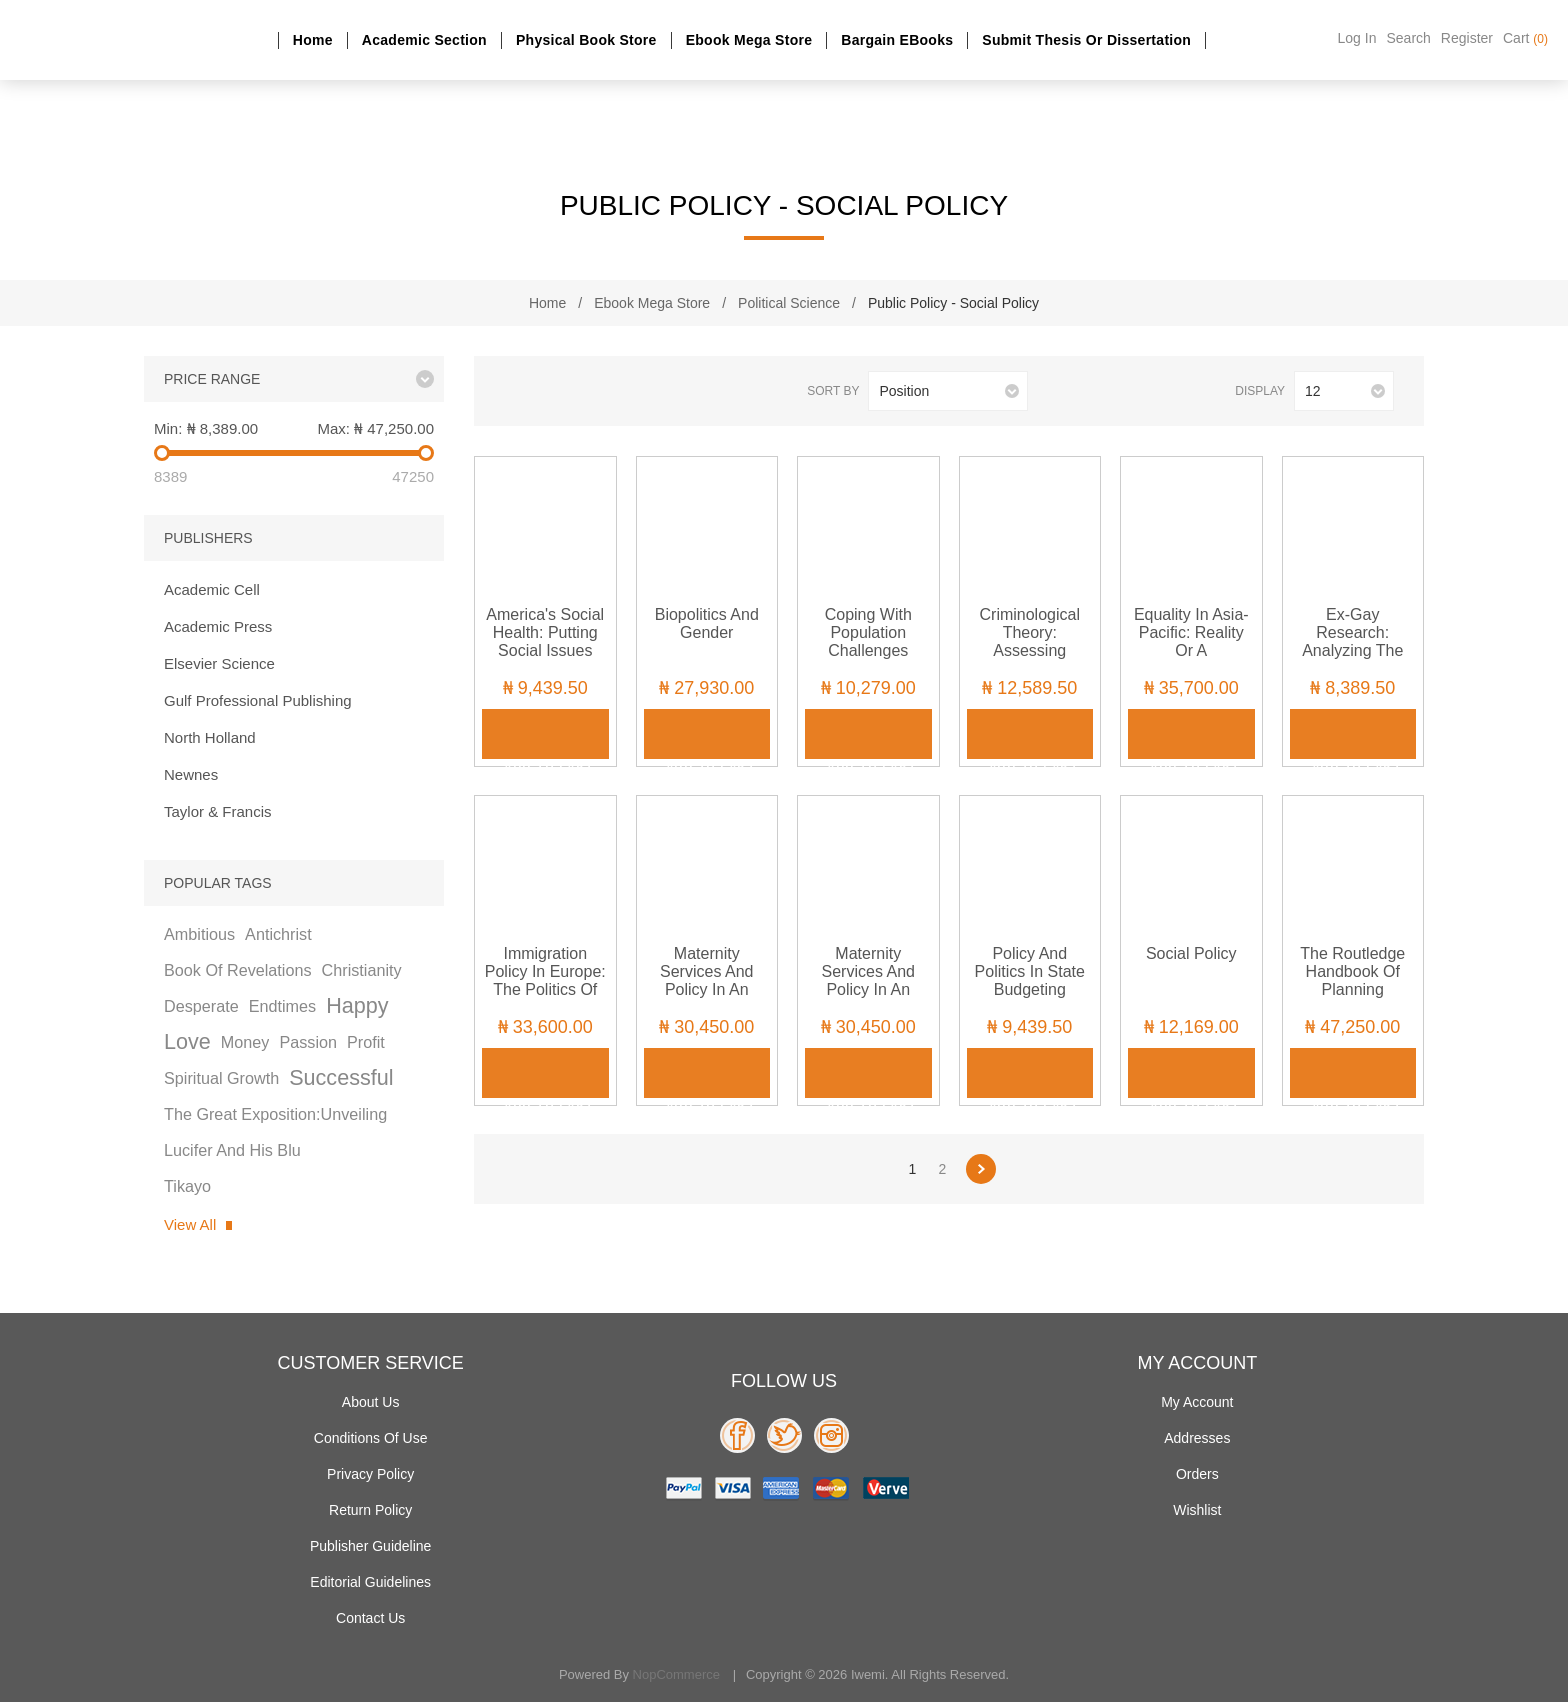 The width and height of the screenshot is (1568, 1702). What do you see at coordinates (370, 1510) in the screenshot?
I see `Return Policy` at bounding box center [370, 1510].